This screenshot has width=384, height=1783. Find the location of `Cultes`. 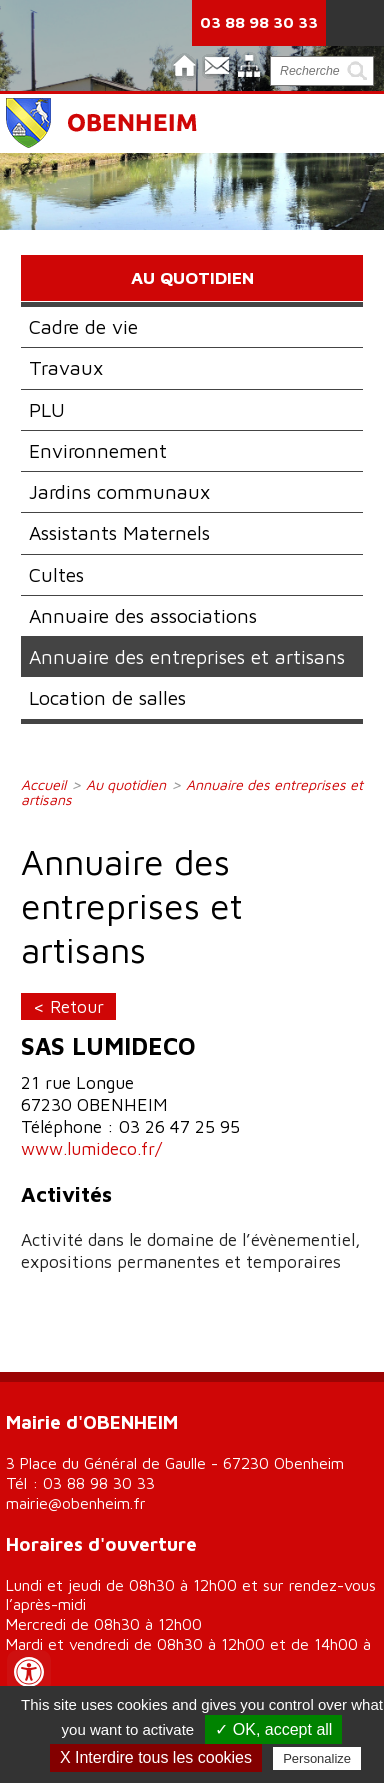

Cultes is located at coordinates (56, 574).